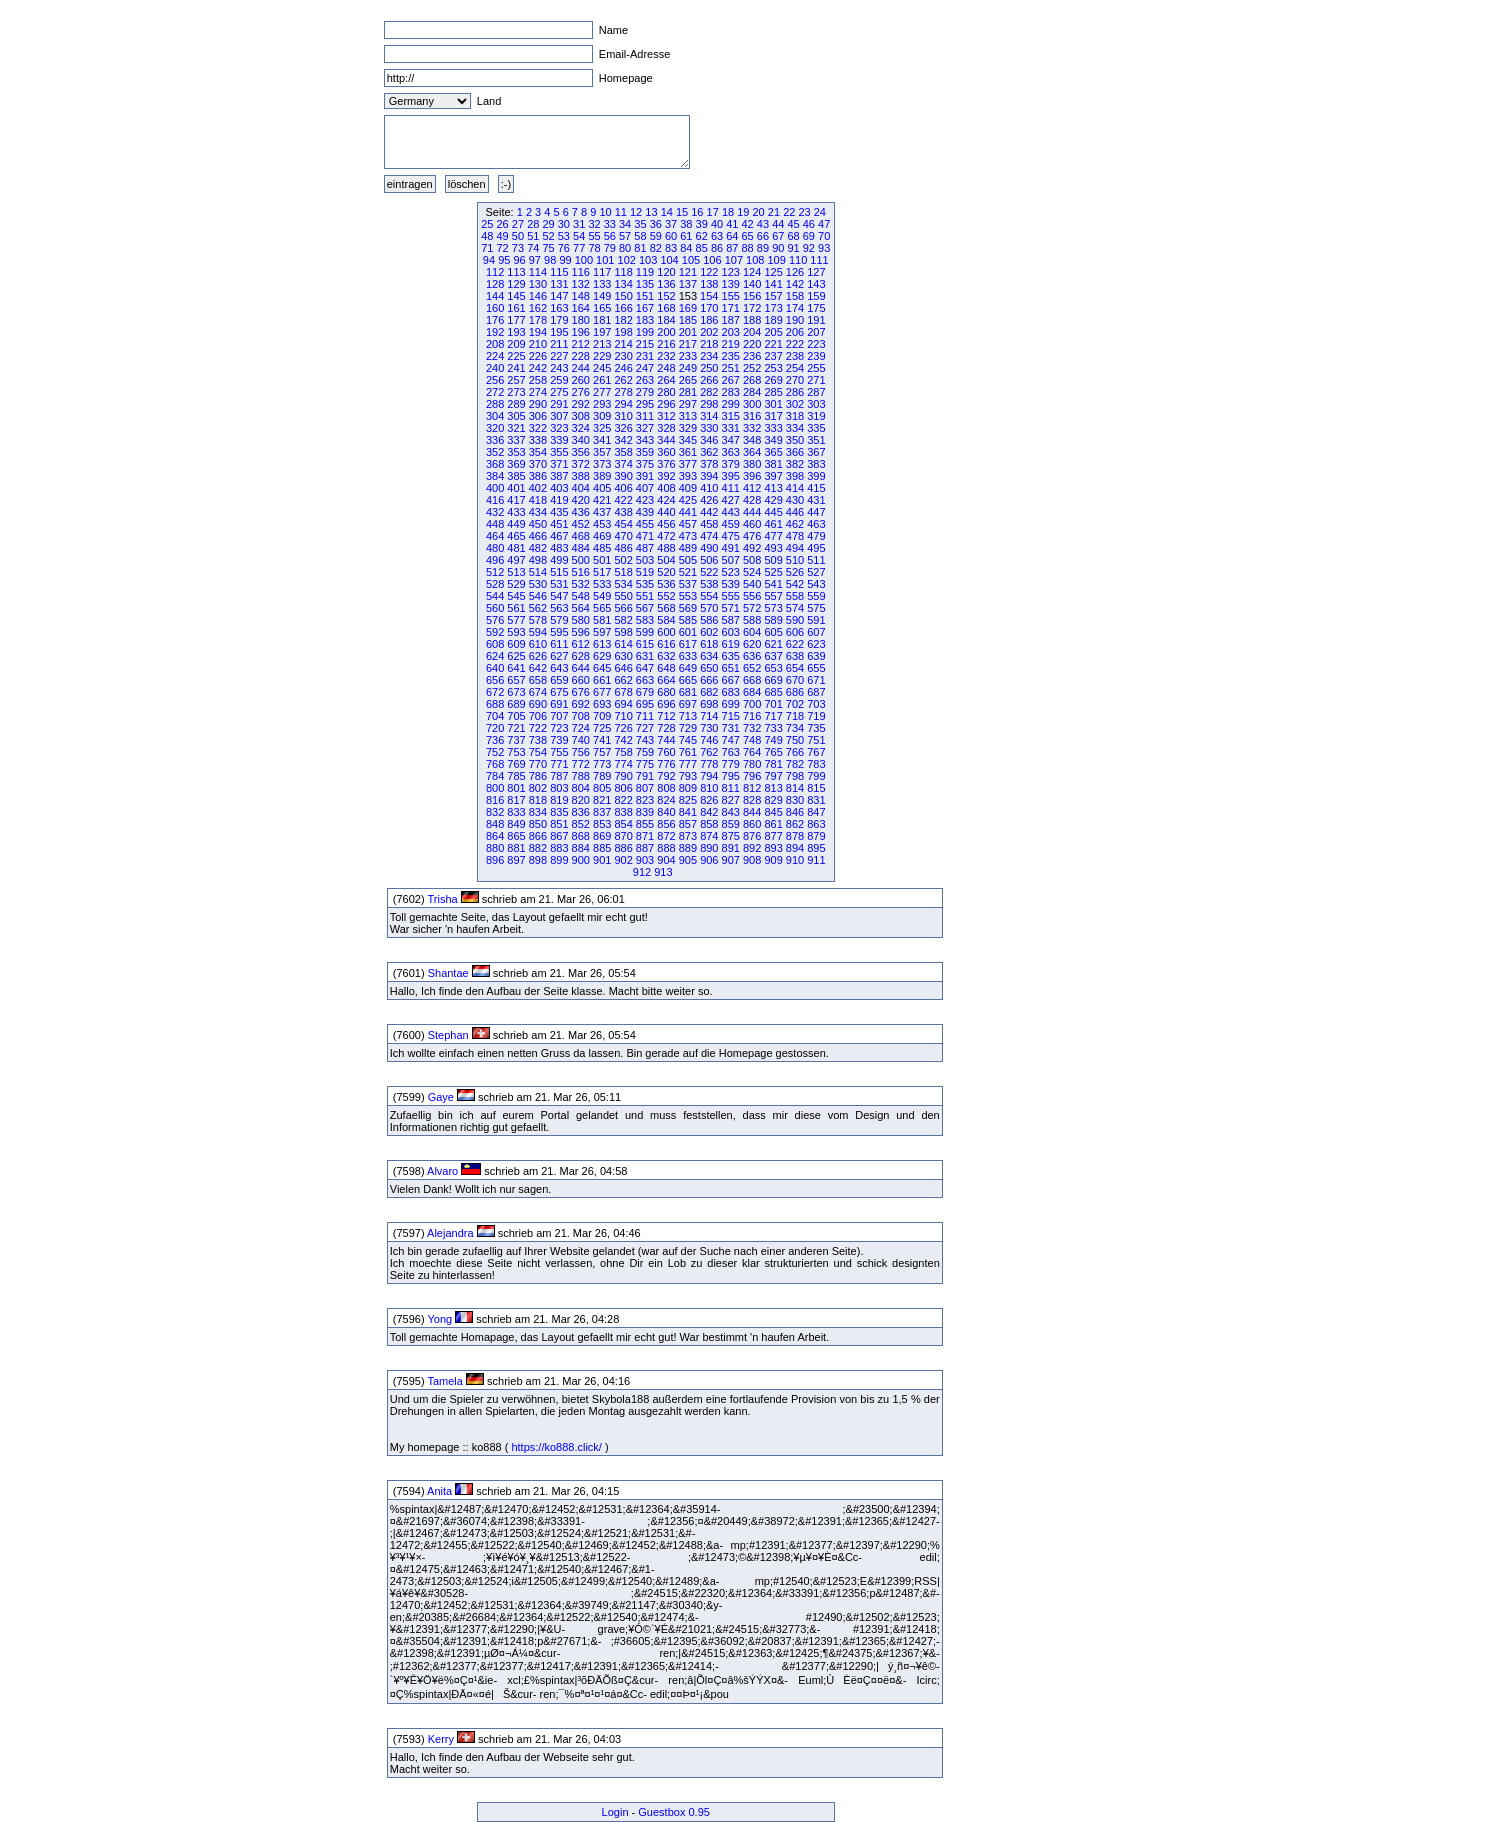 This screenshot has height=1822, width=1507. What do you see at coordinates (450, 1233) in the screenshot?
I see `Alejandra` at bounding box center [450, 1233].